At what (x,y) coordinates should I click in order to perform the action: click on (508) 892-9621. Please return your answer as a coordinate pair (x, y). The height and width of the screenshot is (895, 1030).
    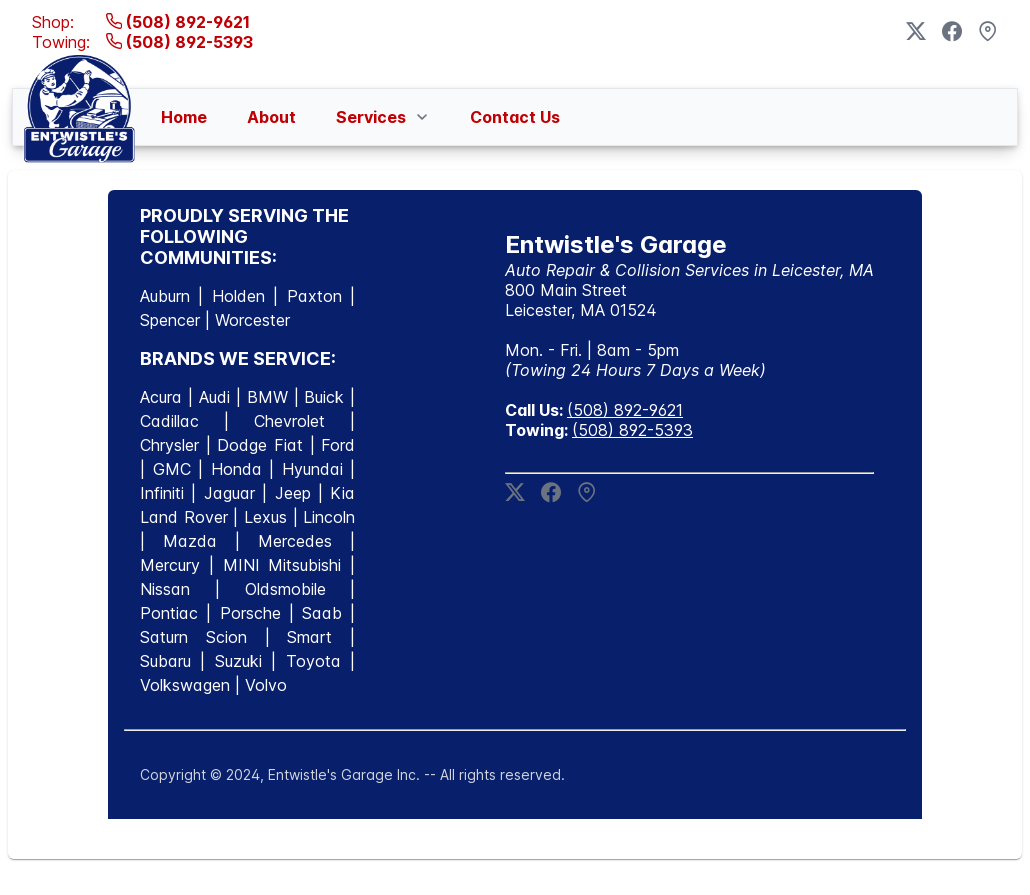
    Looking at the image, I should click on (178, 22).